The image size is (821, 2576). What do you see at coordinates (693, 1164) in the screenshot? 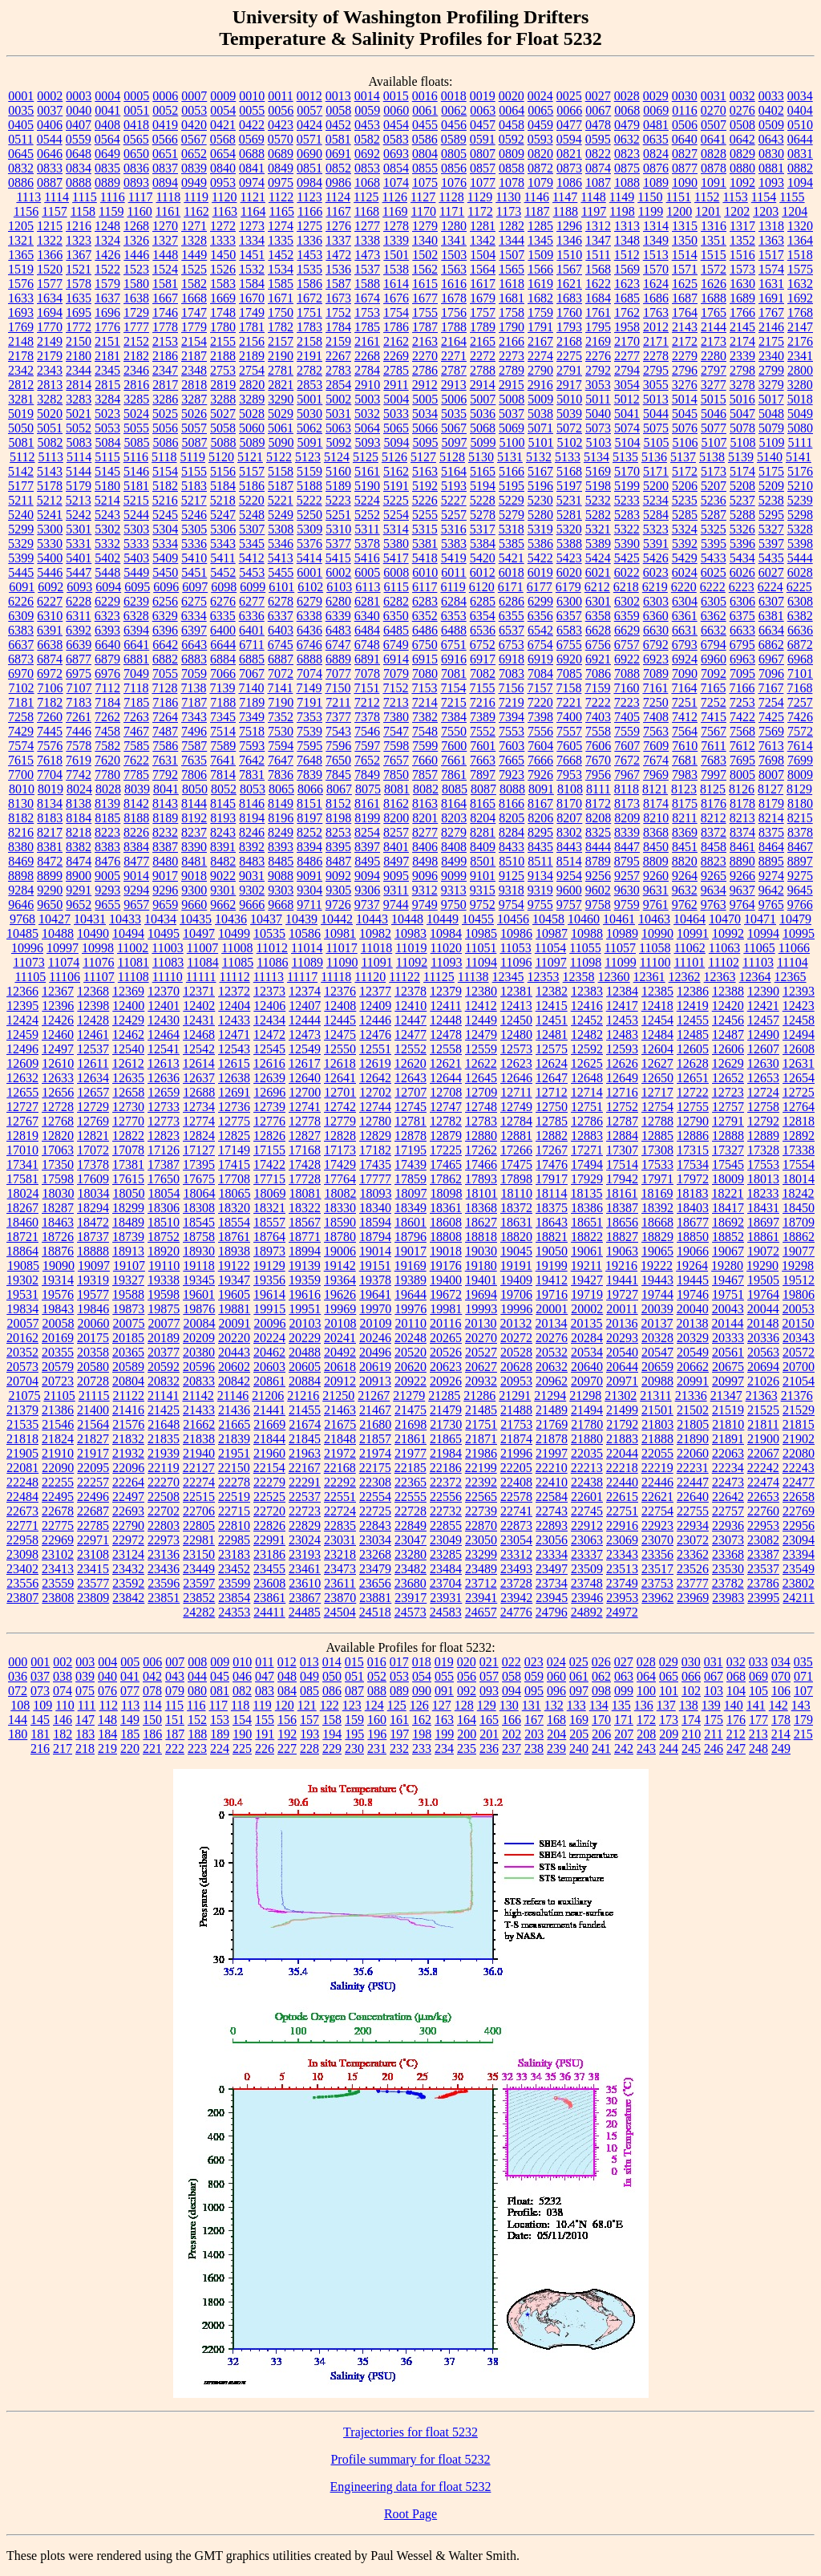
I see `17534` at bounding box center [693, 1164].